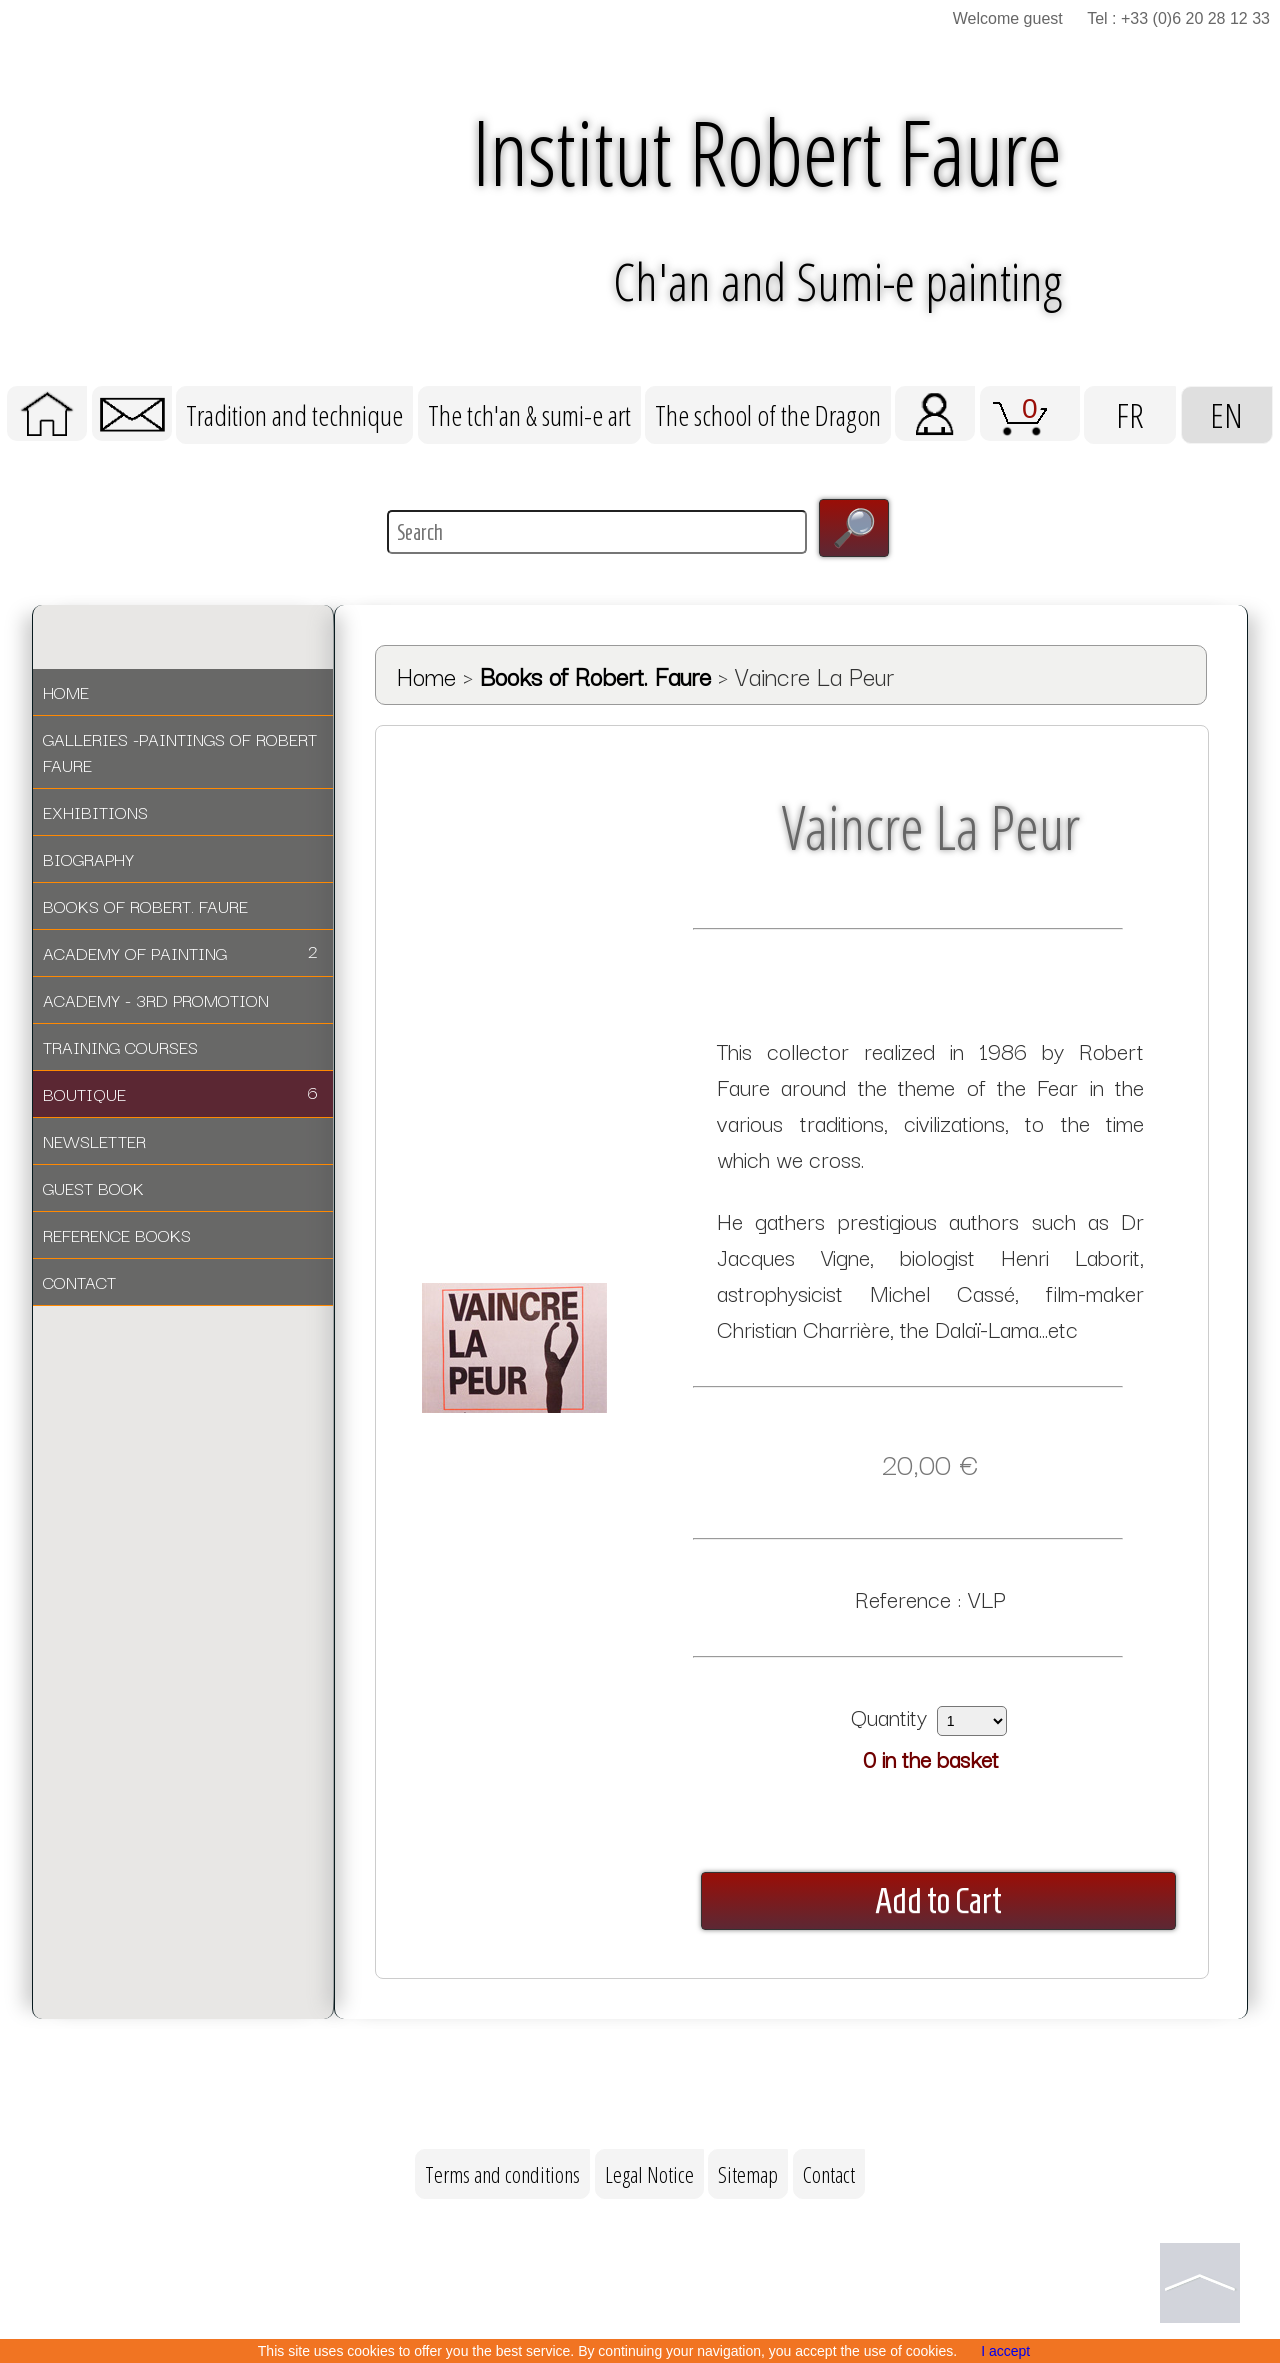  What do you see at coordinates (180, 951) in the screenshot?
I see `ACADEMY OF PAINTING` at bounding box center [180, 951].